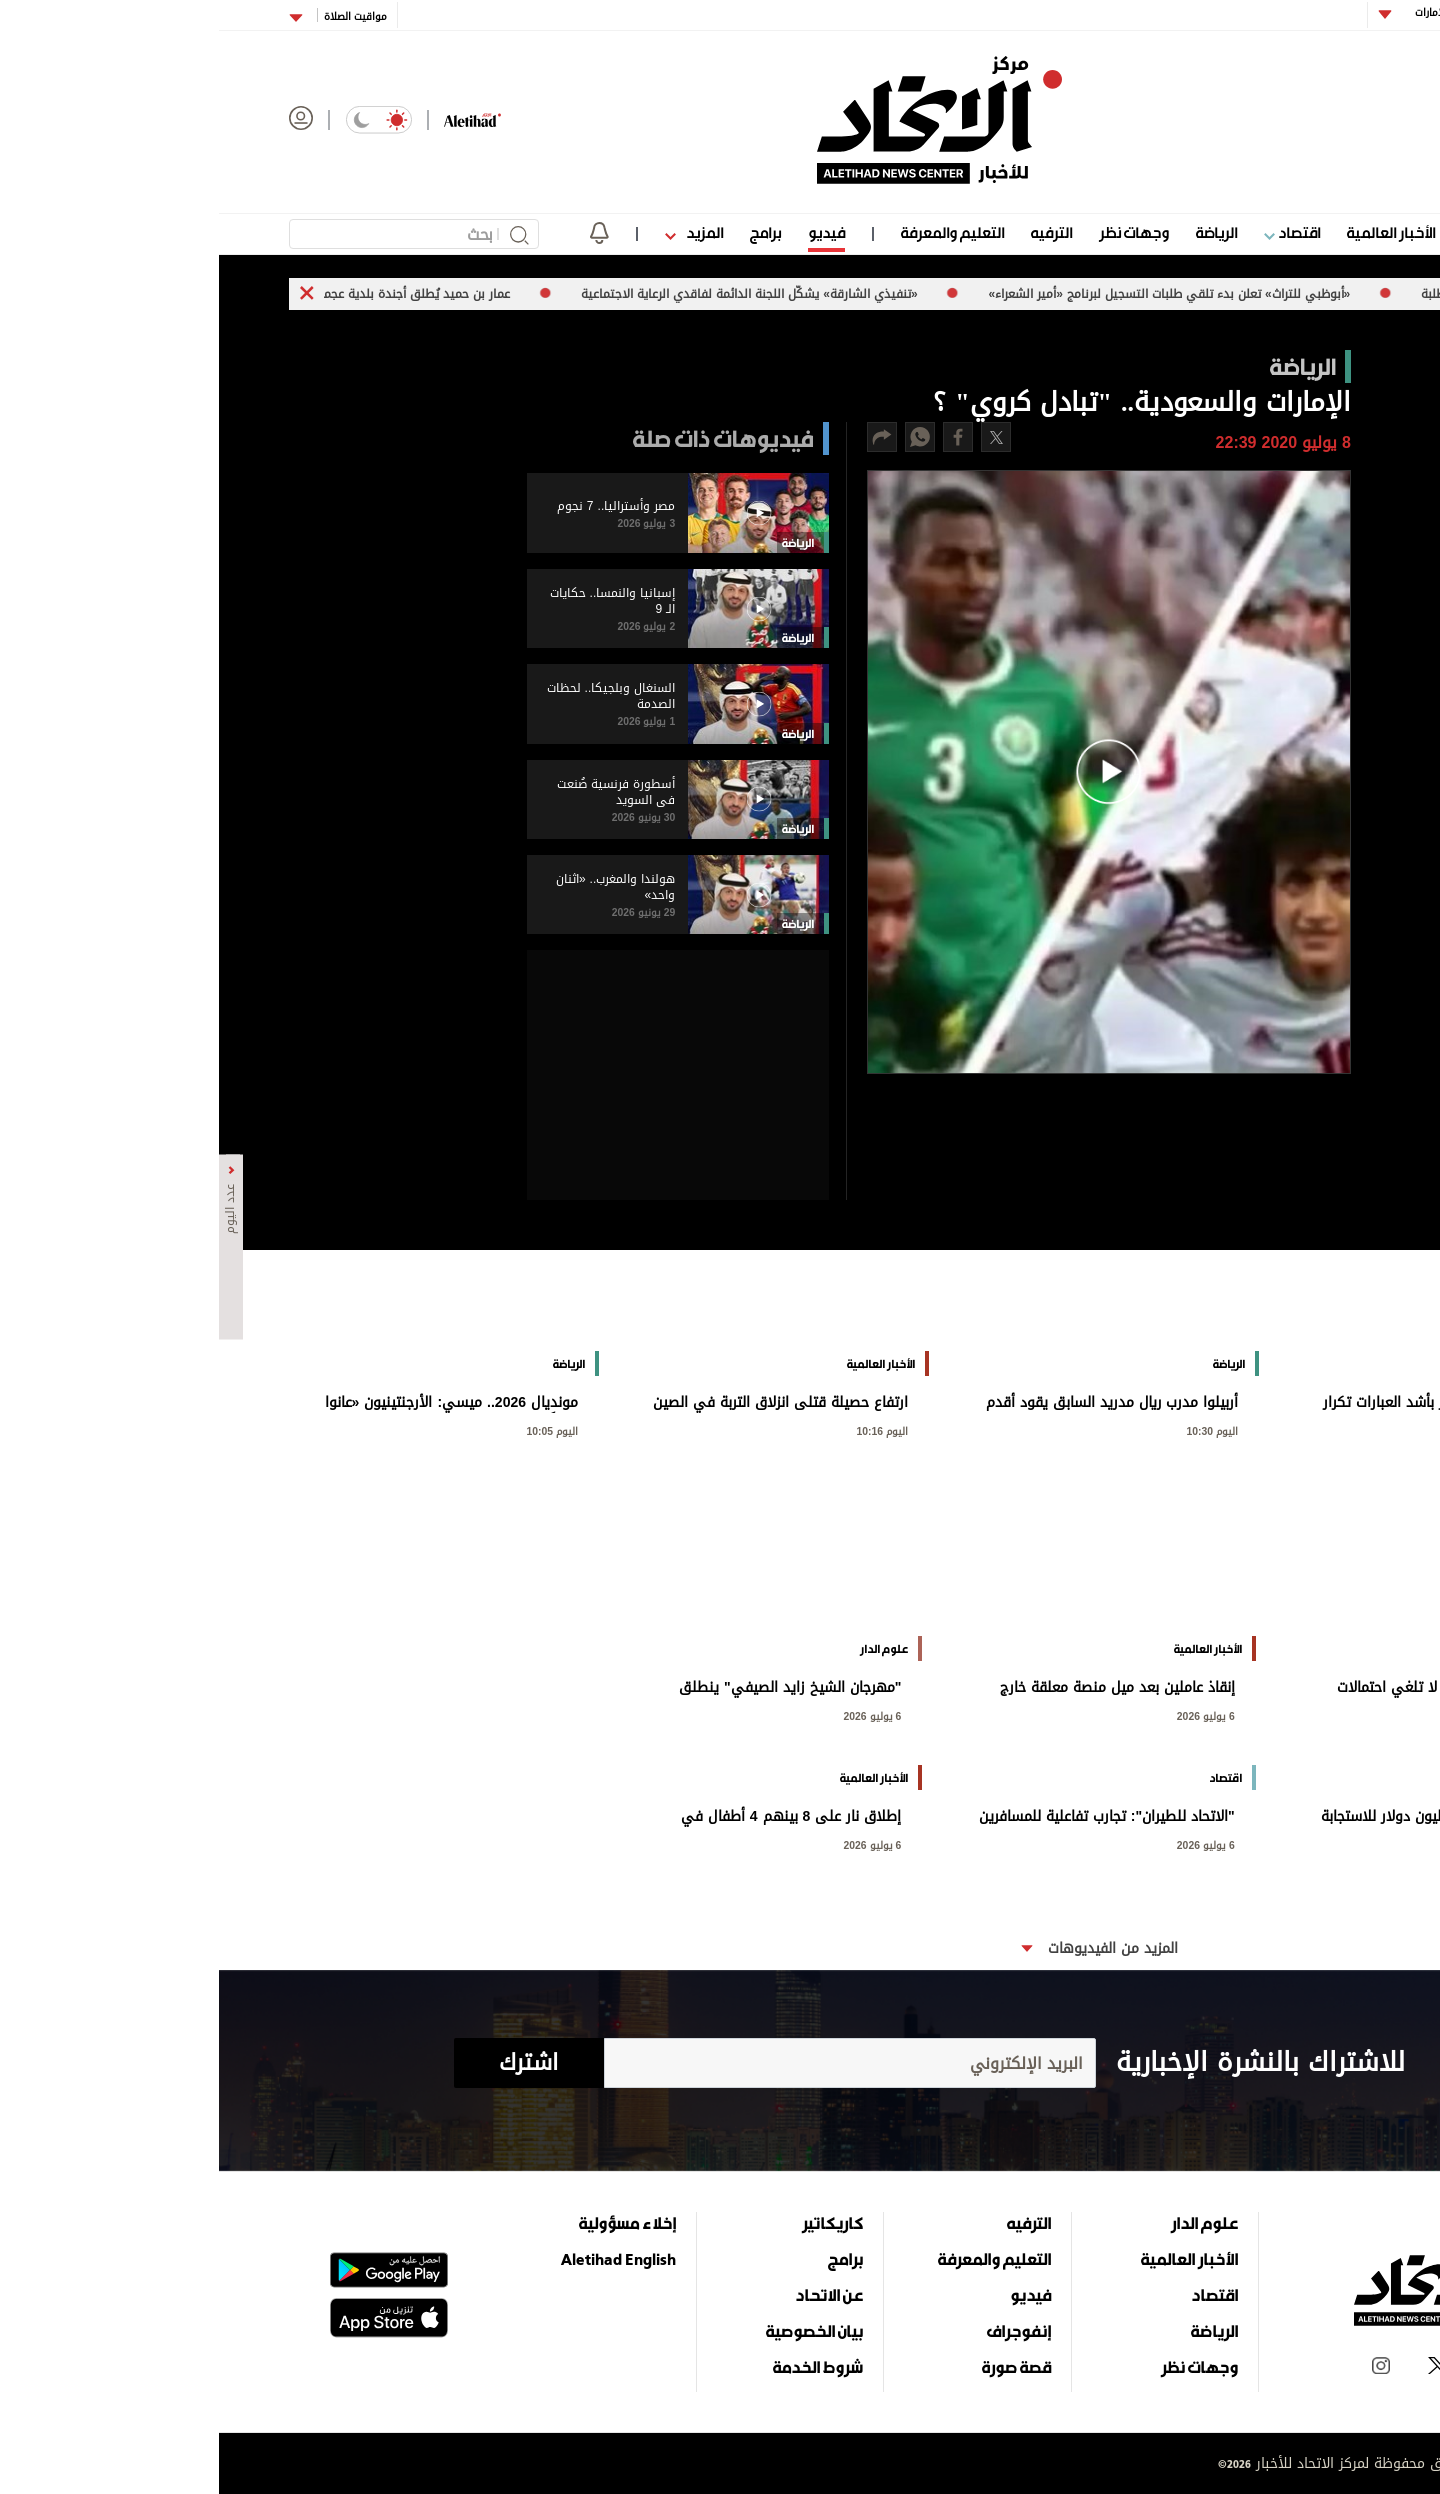 Image resolution: width=1440 pixels, height=2494 pixels. What do you see at coordinates (475, 232) in the screenshot?
I see `المزيد` at bounding box center [475, 232].